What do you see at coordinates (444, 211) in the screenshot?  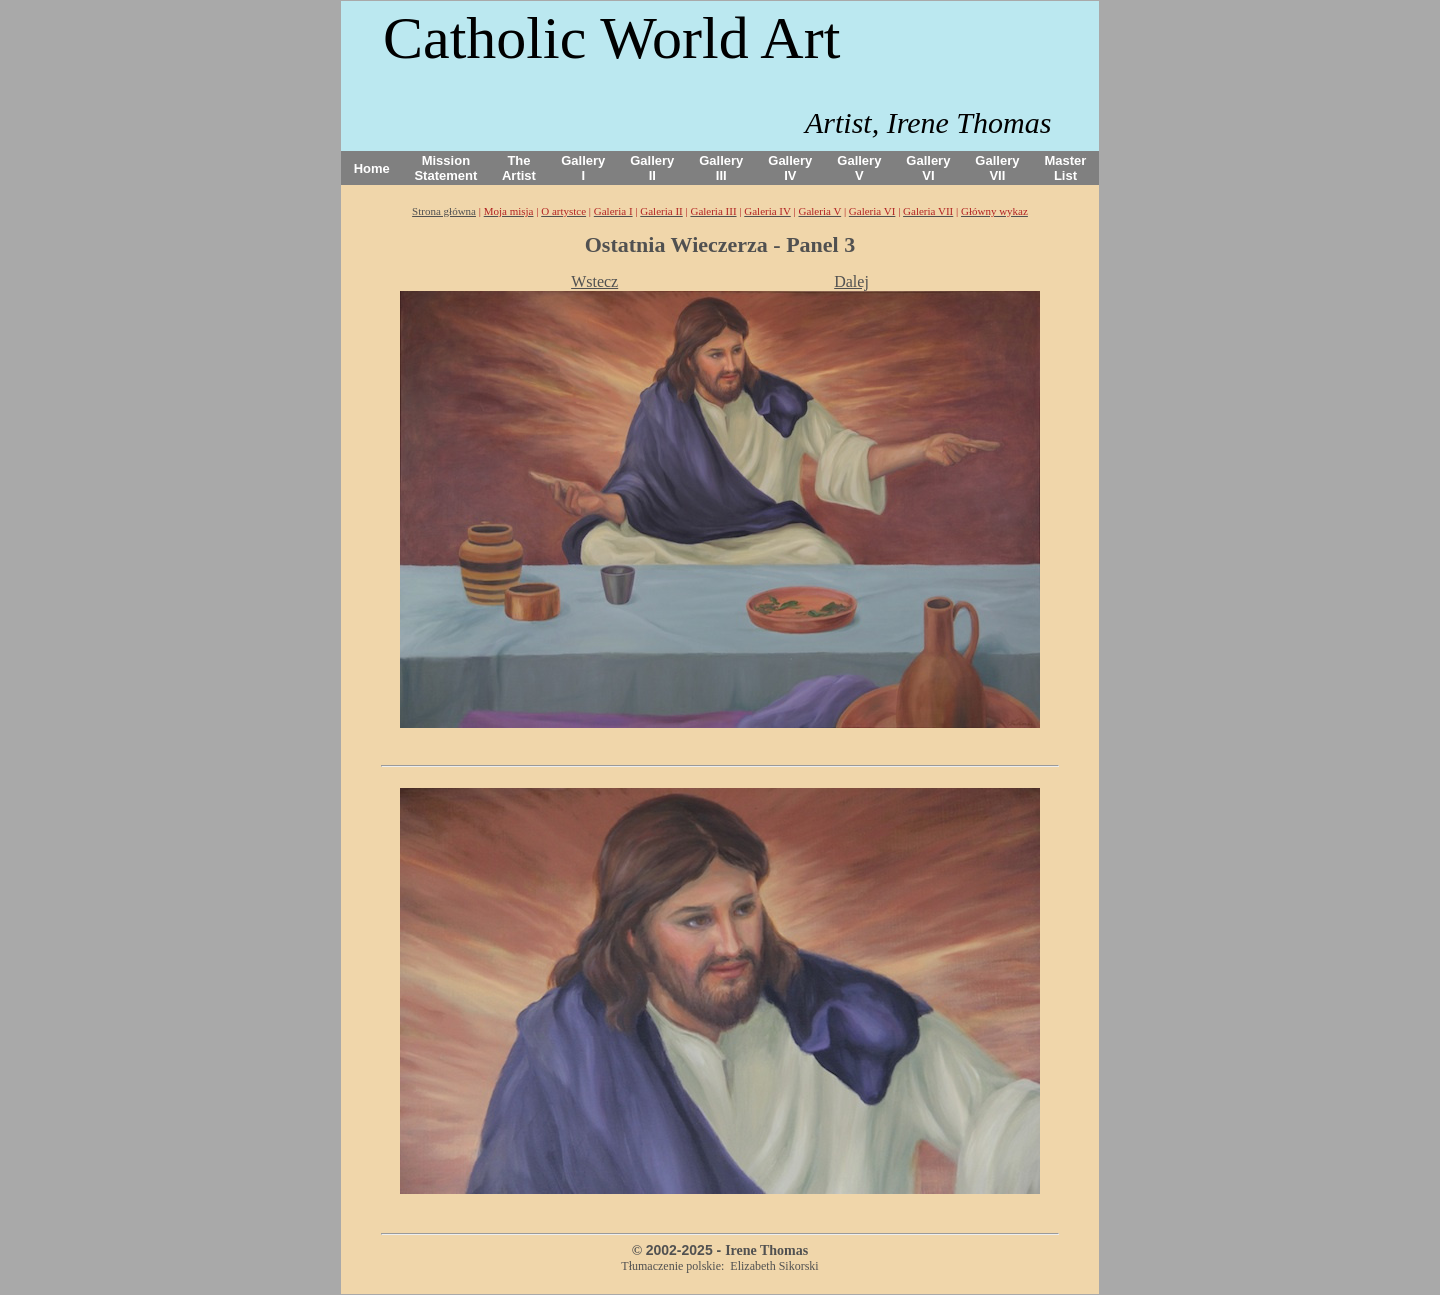 I see `Strona główna` at bounding box center [444, 211].